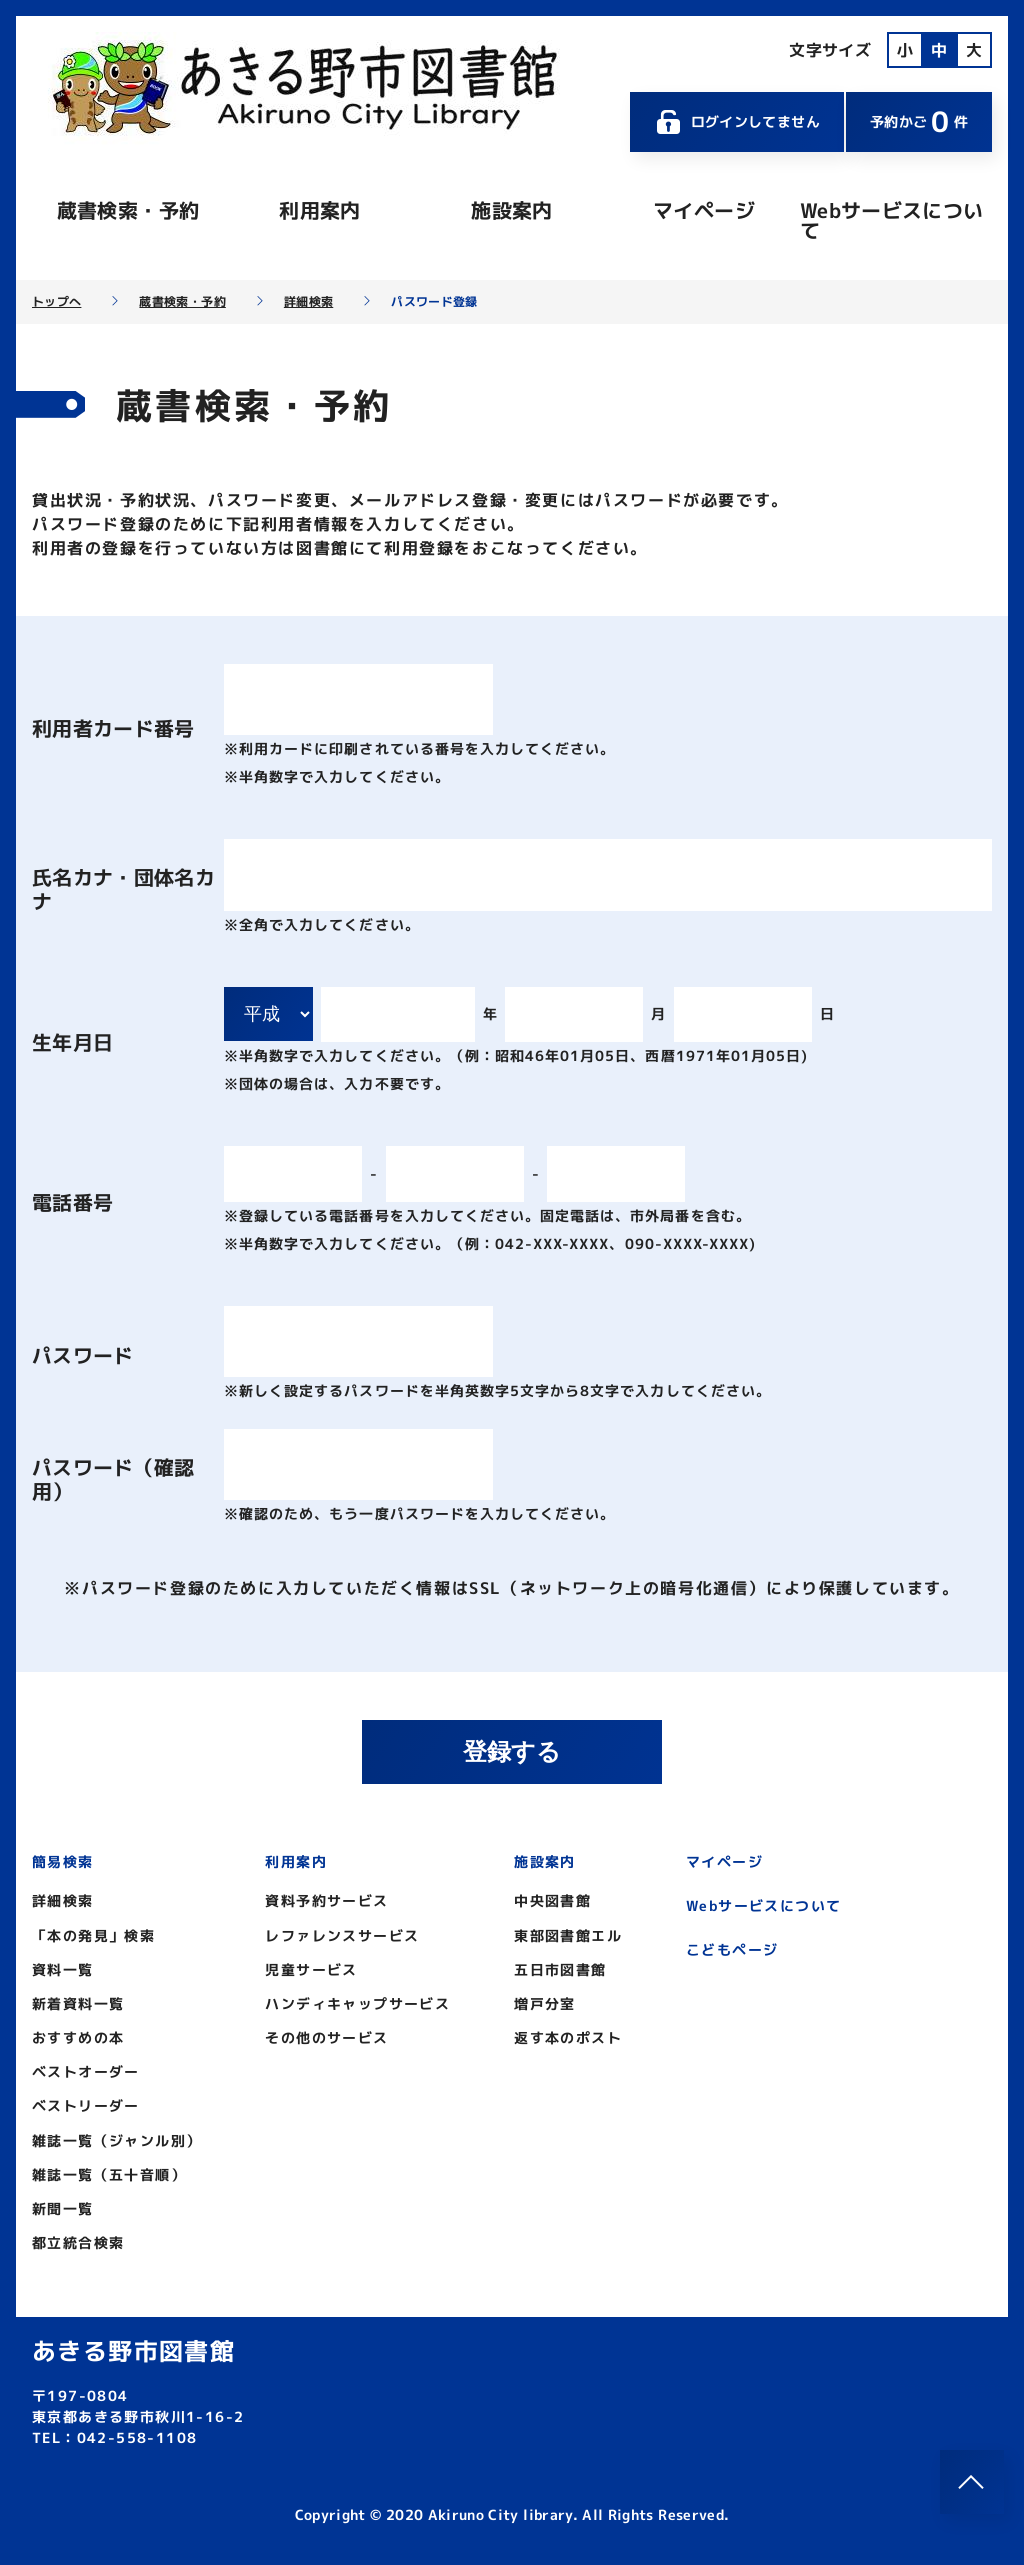 This screenshot has width=1024, height=2565. What do you see at coordinates (892, 220) in the screenshot?
I see `Webサービスについて` at bounding box center [892, 220].